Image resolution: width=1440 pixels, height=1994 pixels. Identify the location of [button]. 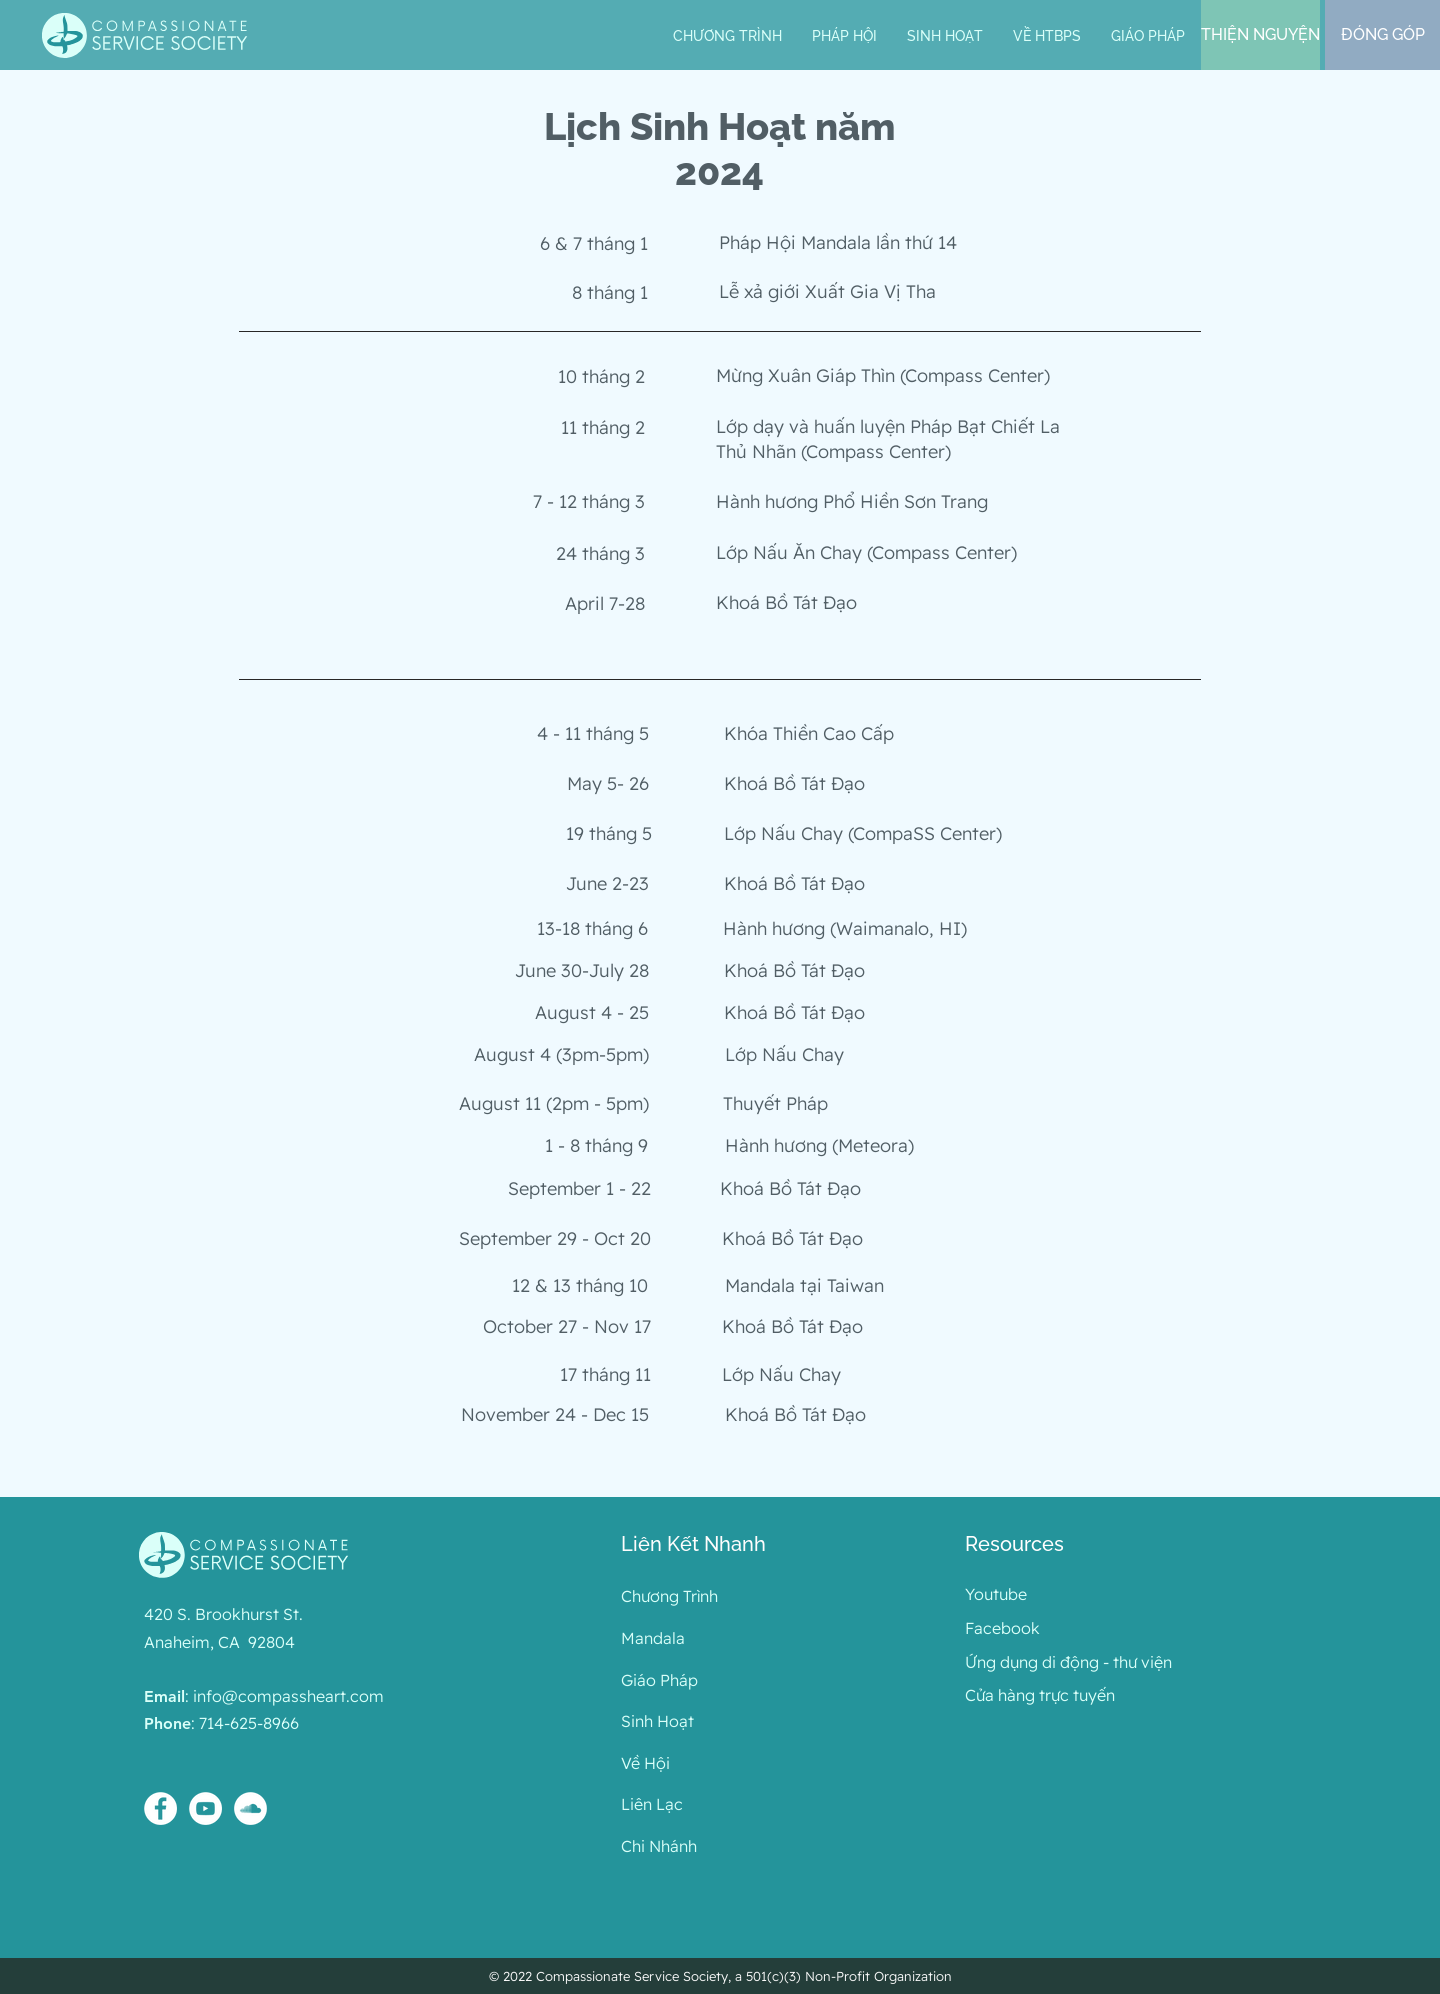
(844, 36).